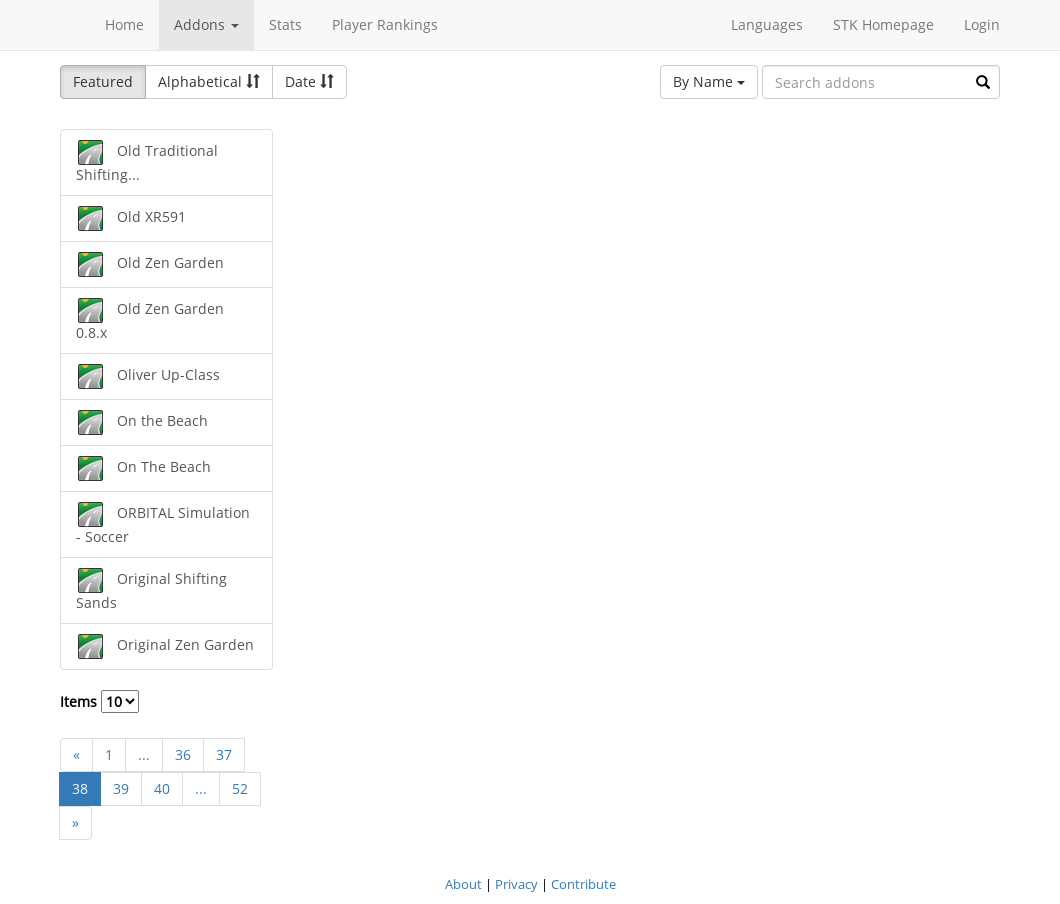 The image size is (1060, 904). What do you see at coordinates (80, 788) in the screenshot?
I see `38` at bounding box center [80, 788].